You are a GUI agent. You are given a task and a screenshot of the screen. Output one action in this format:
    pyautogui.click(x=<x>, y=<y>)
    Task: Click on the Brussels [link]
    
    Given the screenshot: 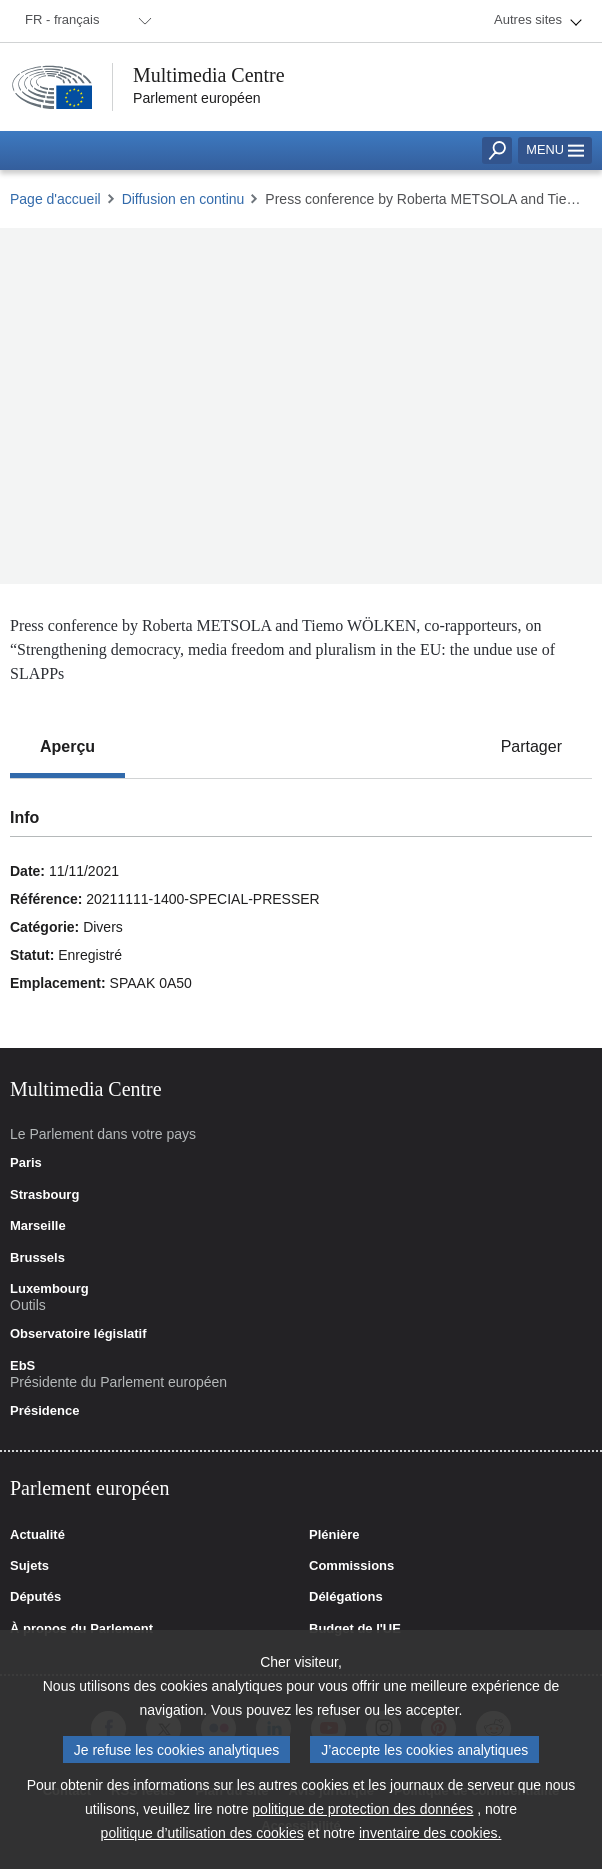 What is the action you would take?
    pyautogui.click(x=37, y=1258)
    